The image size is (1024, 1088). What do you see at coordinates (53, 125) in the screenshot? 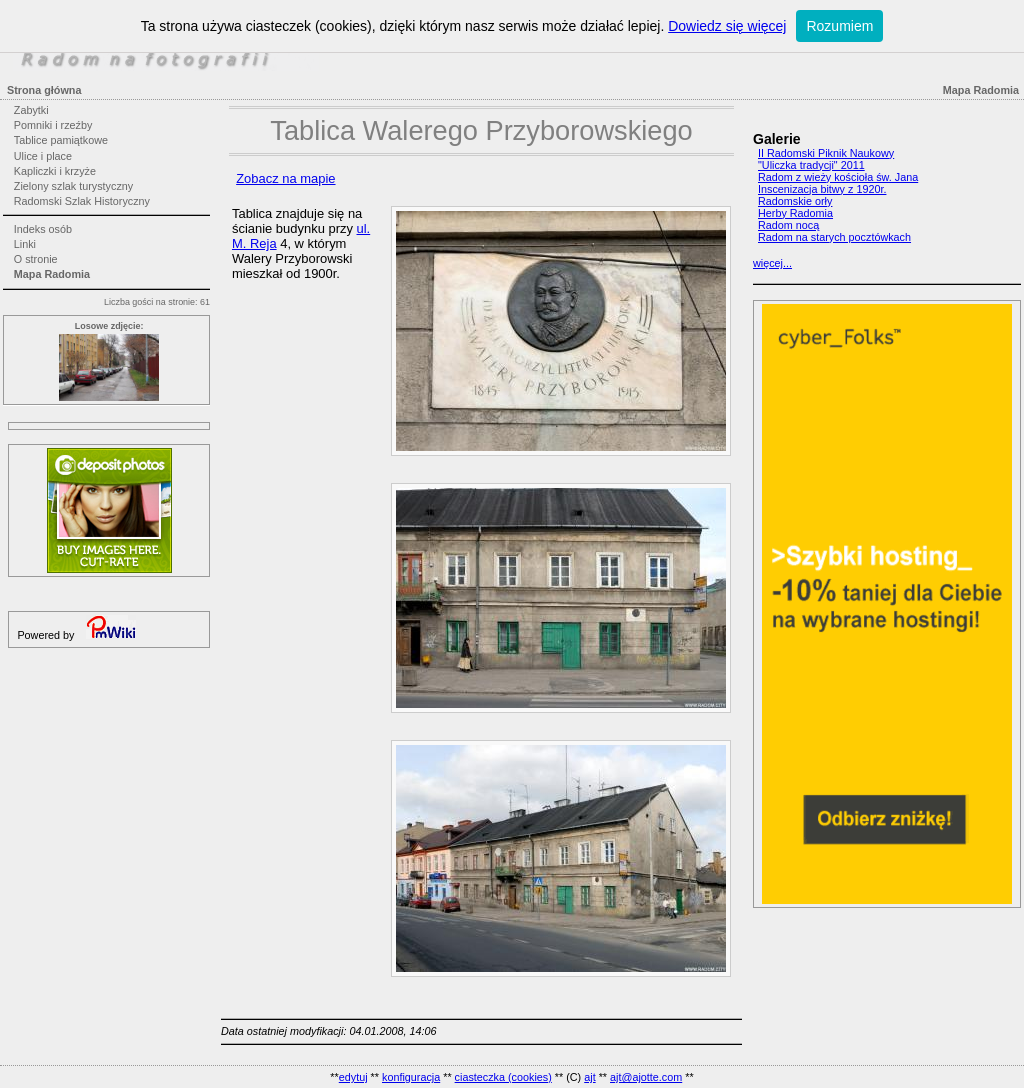
I see `Pomniki i rzeźby` at bounding box center [53, 125].